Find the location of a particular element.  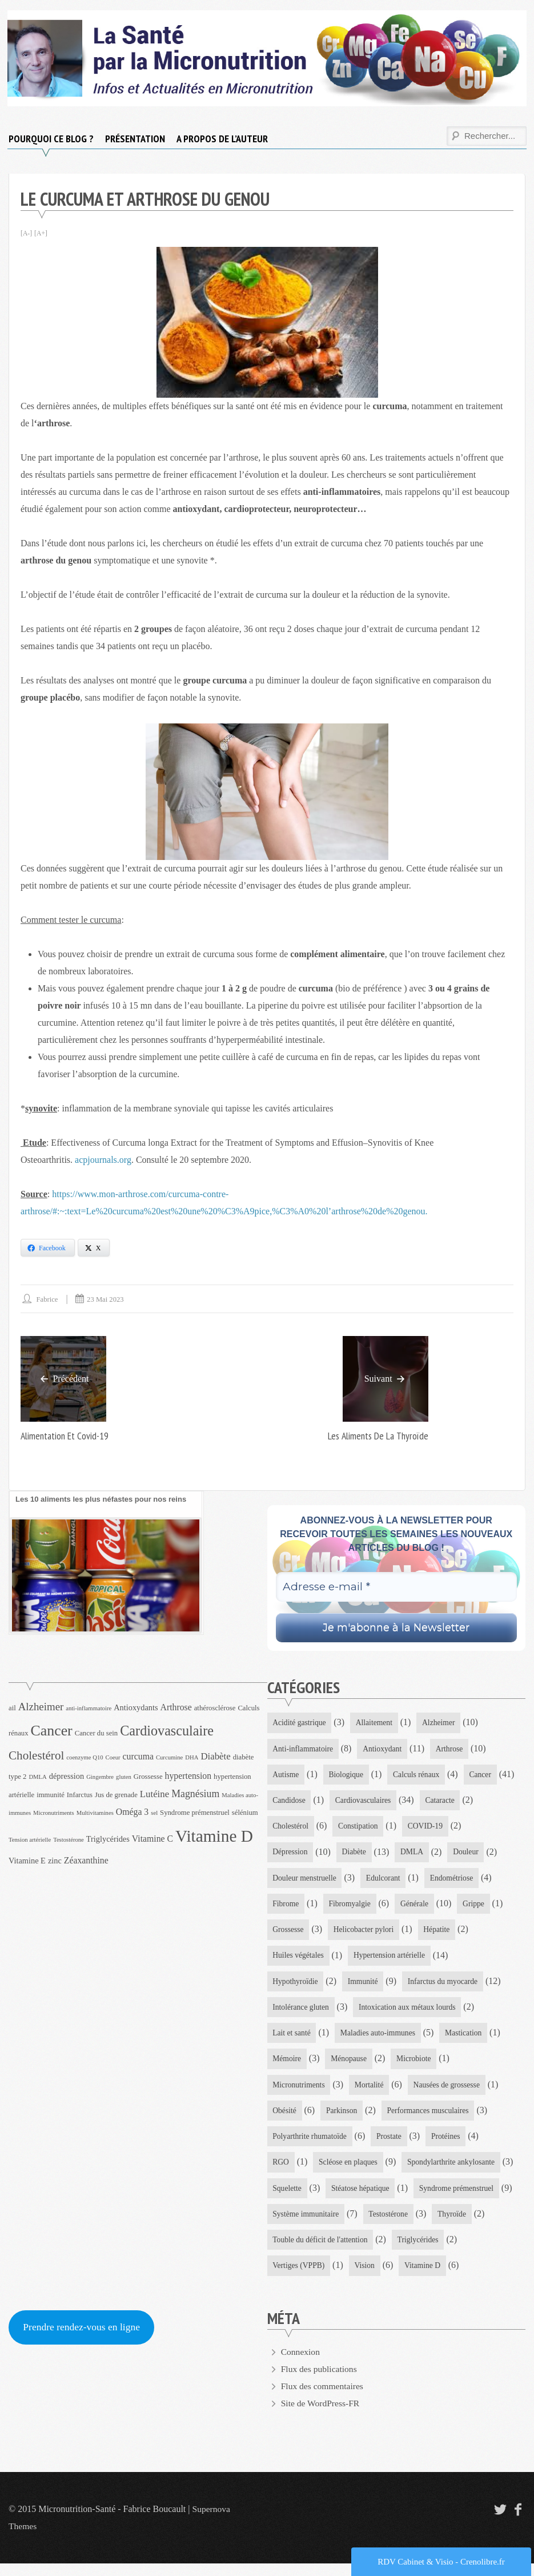

Maladies auto-immunes is located at coordinates (380, 2040).